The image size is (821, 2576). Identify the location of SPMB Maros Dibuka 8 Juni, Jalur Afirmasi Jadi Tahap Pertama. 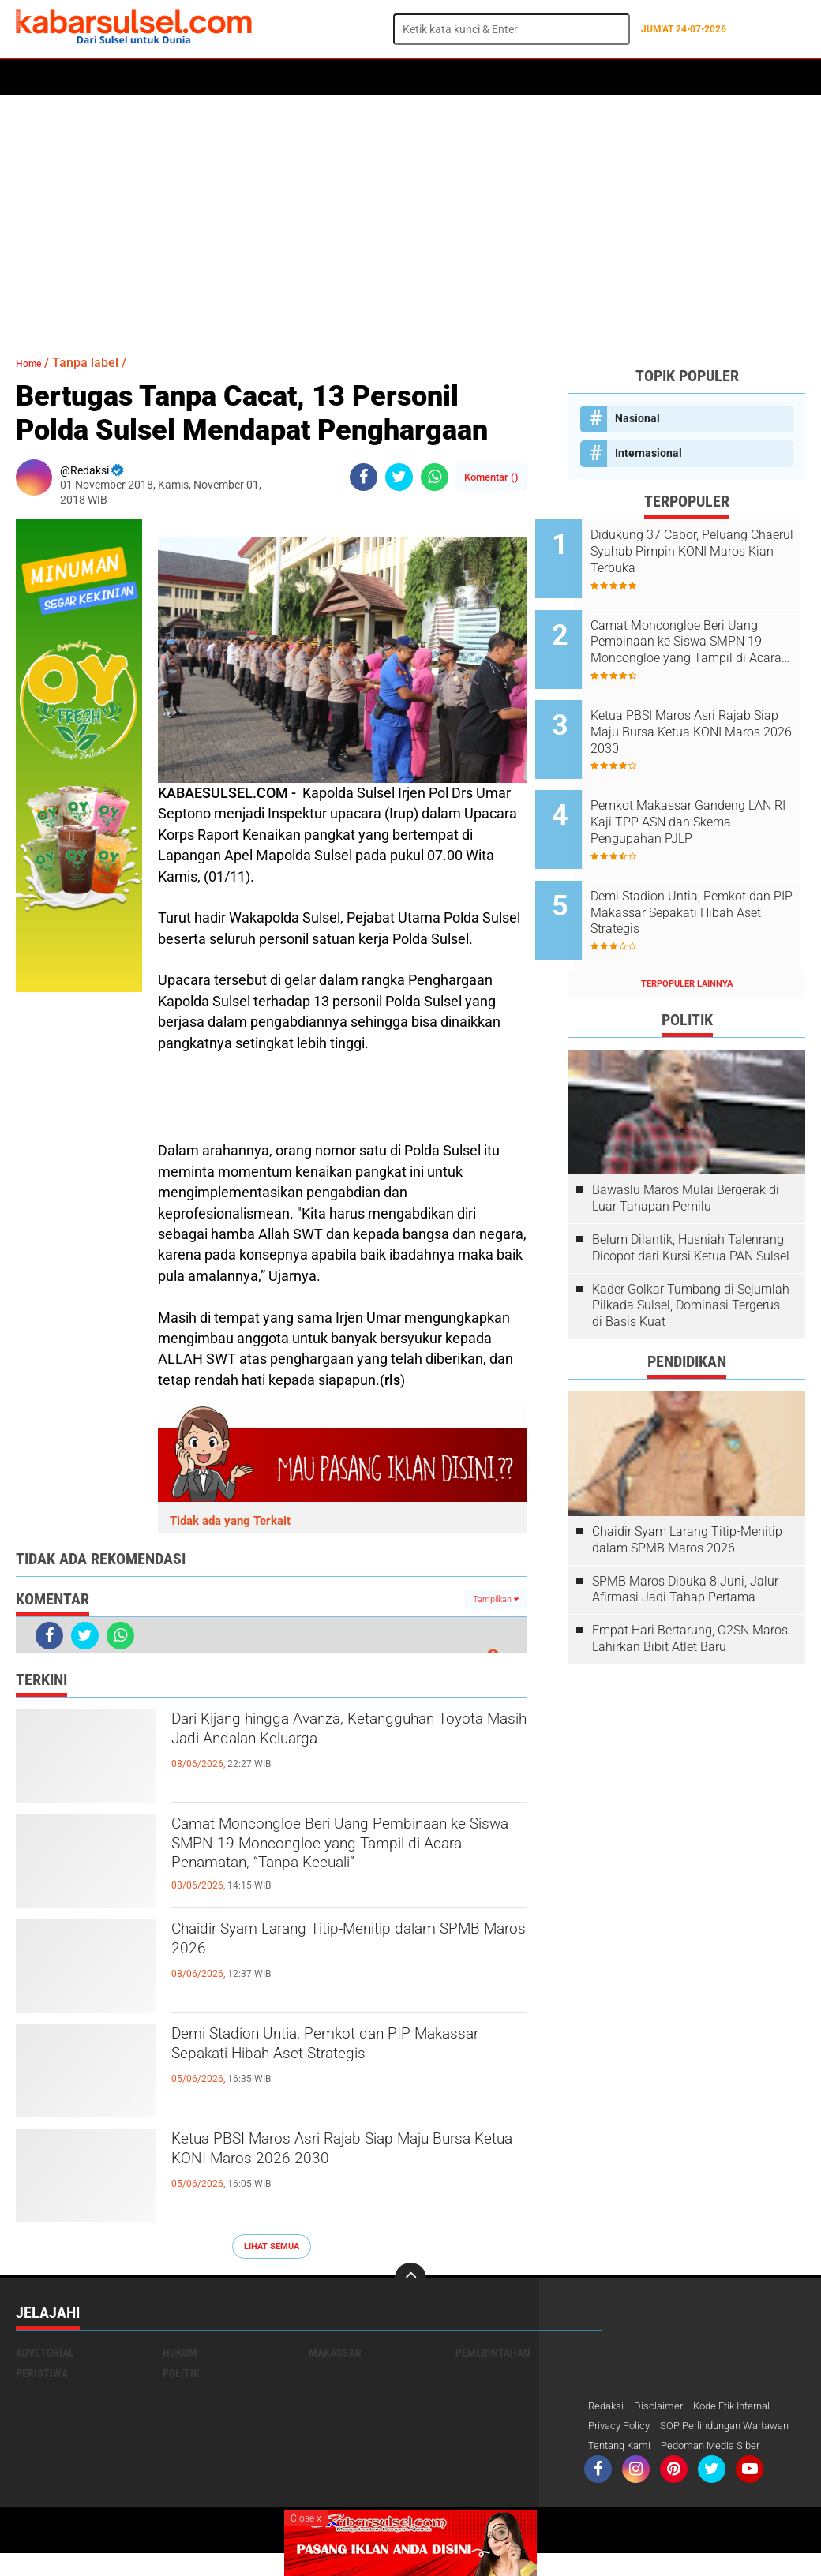
(685, 1536).